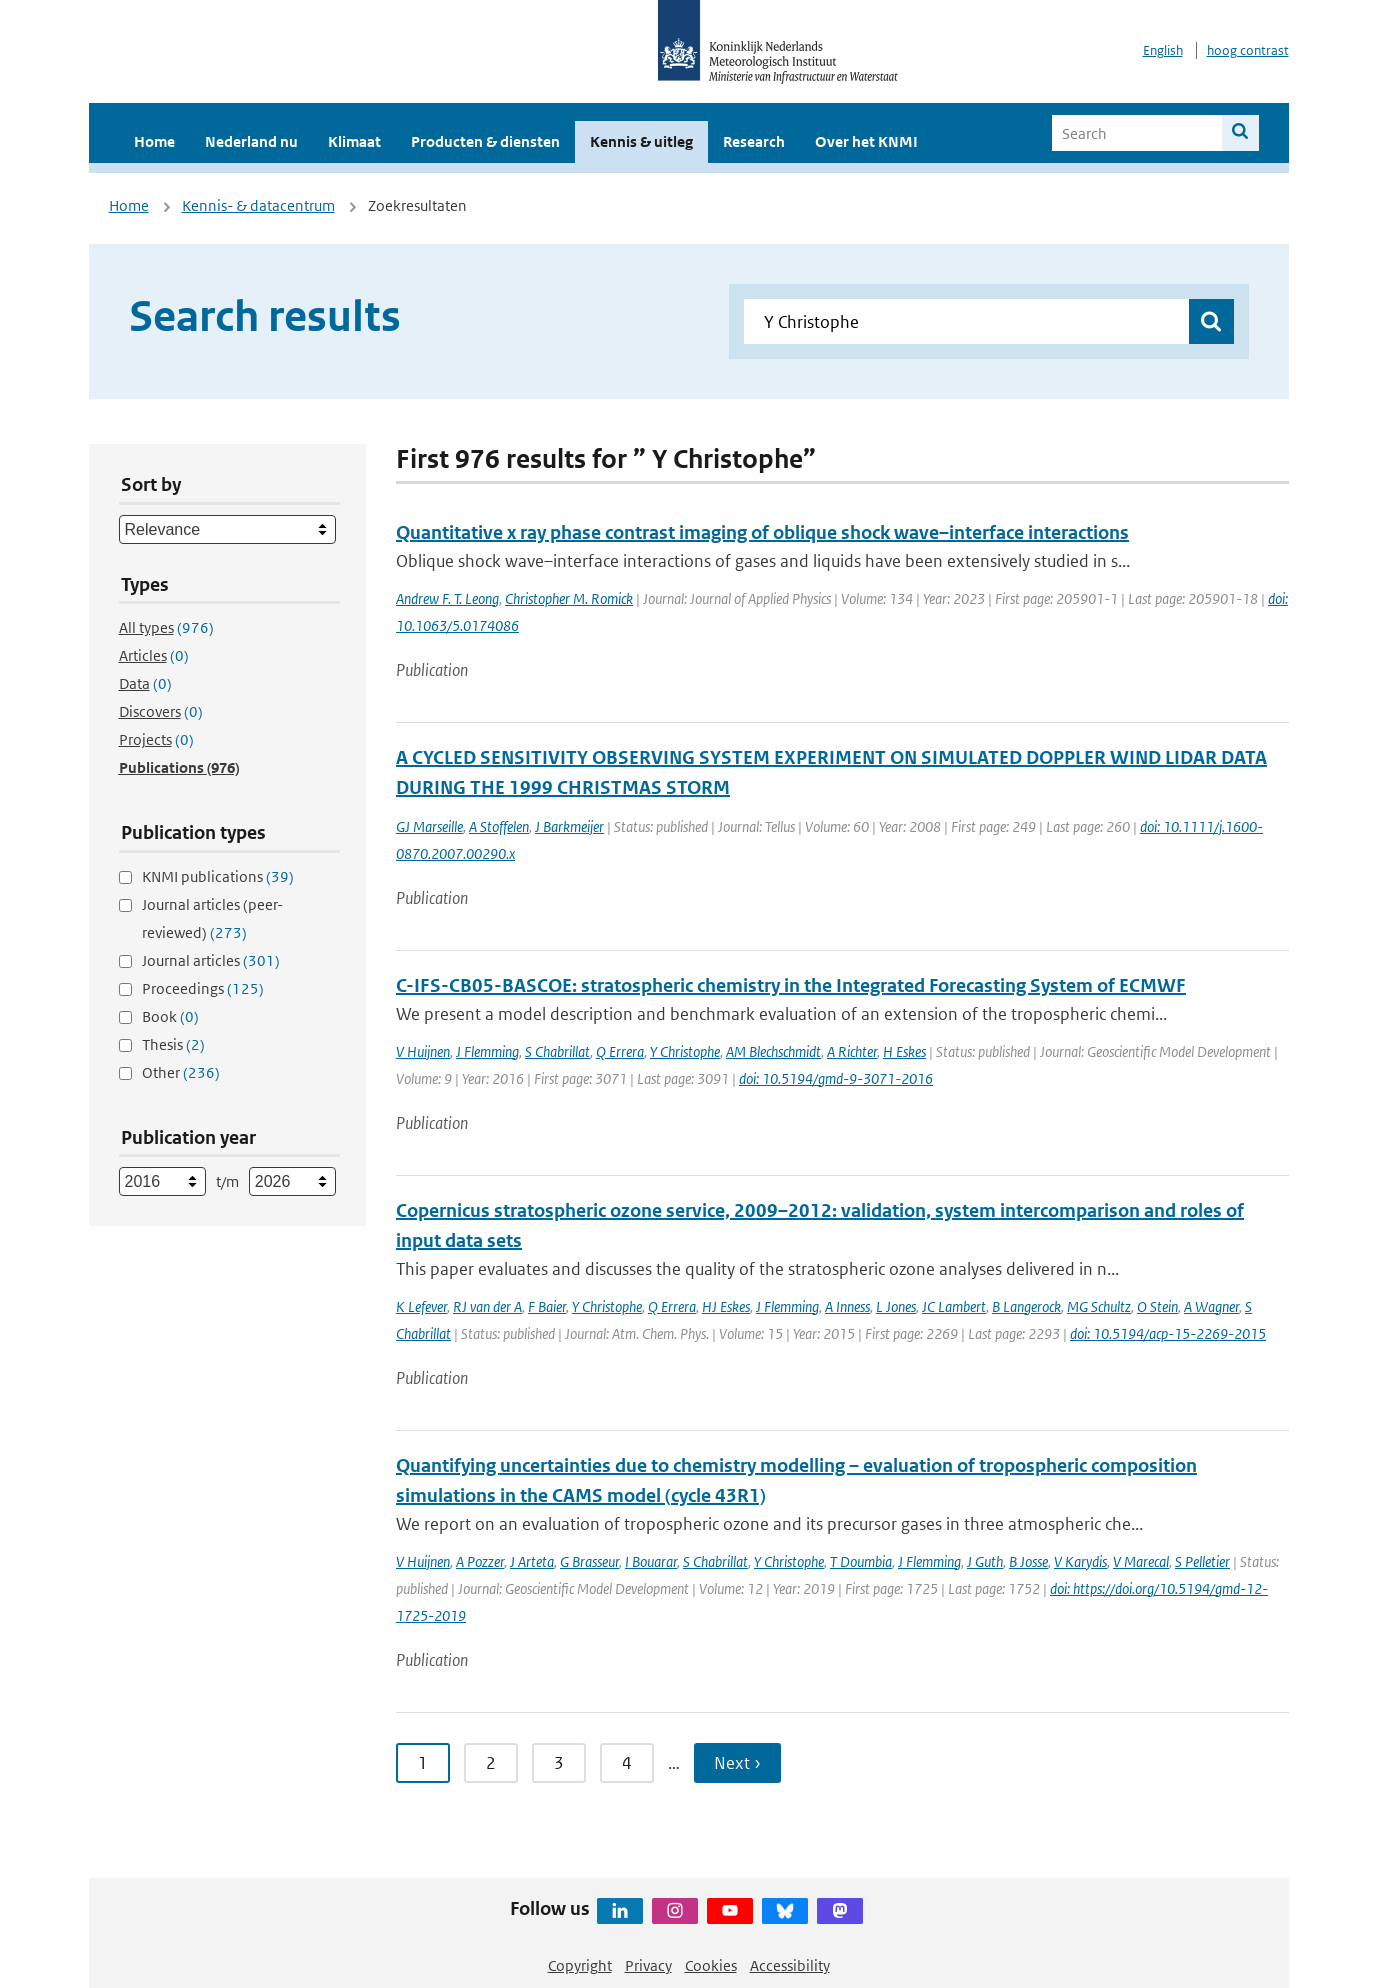 The height and width of the screenshot is (1988, 1377). What do you see at coordinates (258, 205) in the screenshot?
I see `Kennis- & datacentrum` at bounding box center [258, 205].